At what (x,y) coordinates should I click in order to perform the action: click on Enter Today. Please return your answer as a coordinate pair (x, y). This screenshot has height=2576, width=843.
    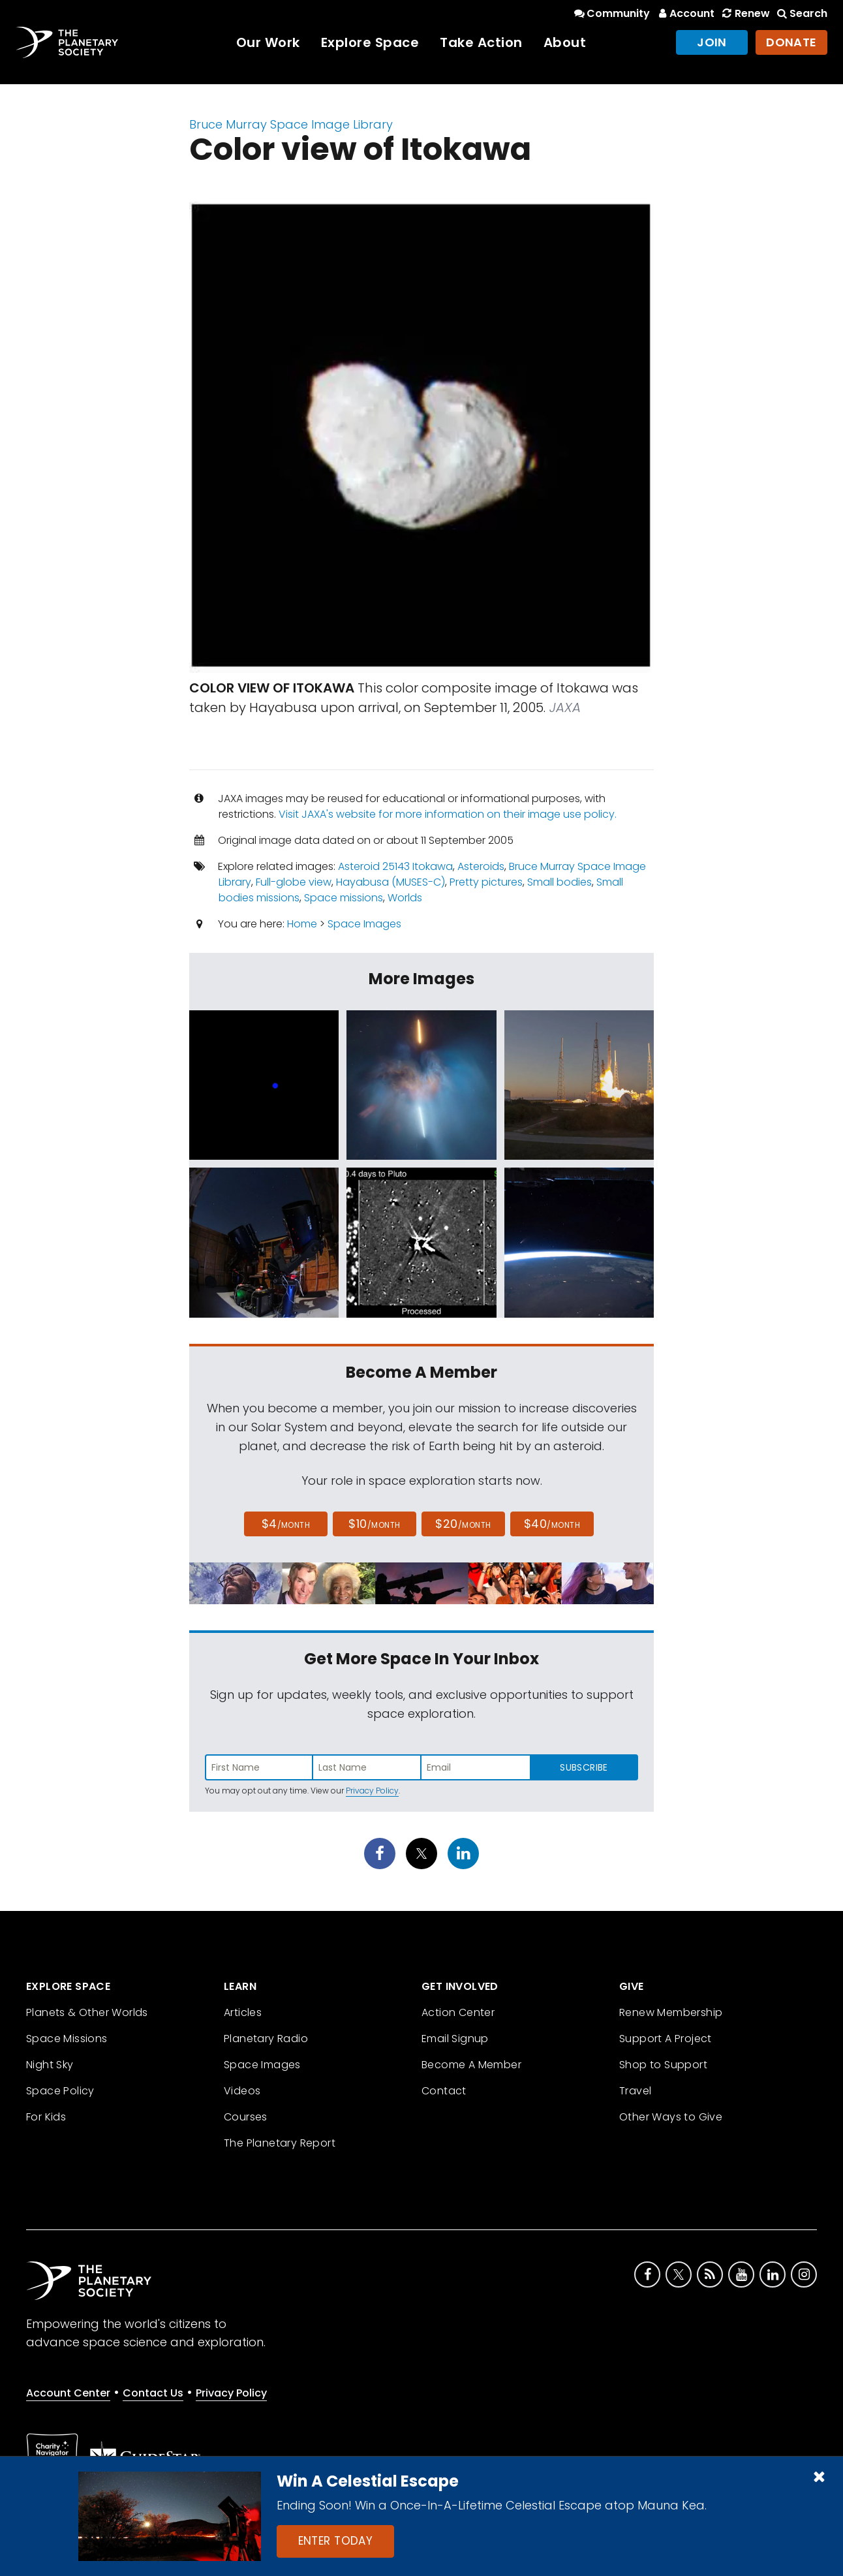
    Looking at the image, I should click on (335, 2541).